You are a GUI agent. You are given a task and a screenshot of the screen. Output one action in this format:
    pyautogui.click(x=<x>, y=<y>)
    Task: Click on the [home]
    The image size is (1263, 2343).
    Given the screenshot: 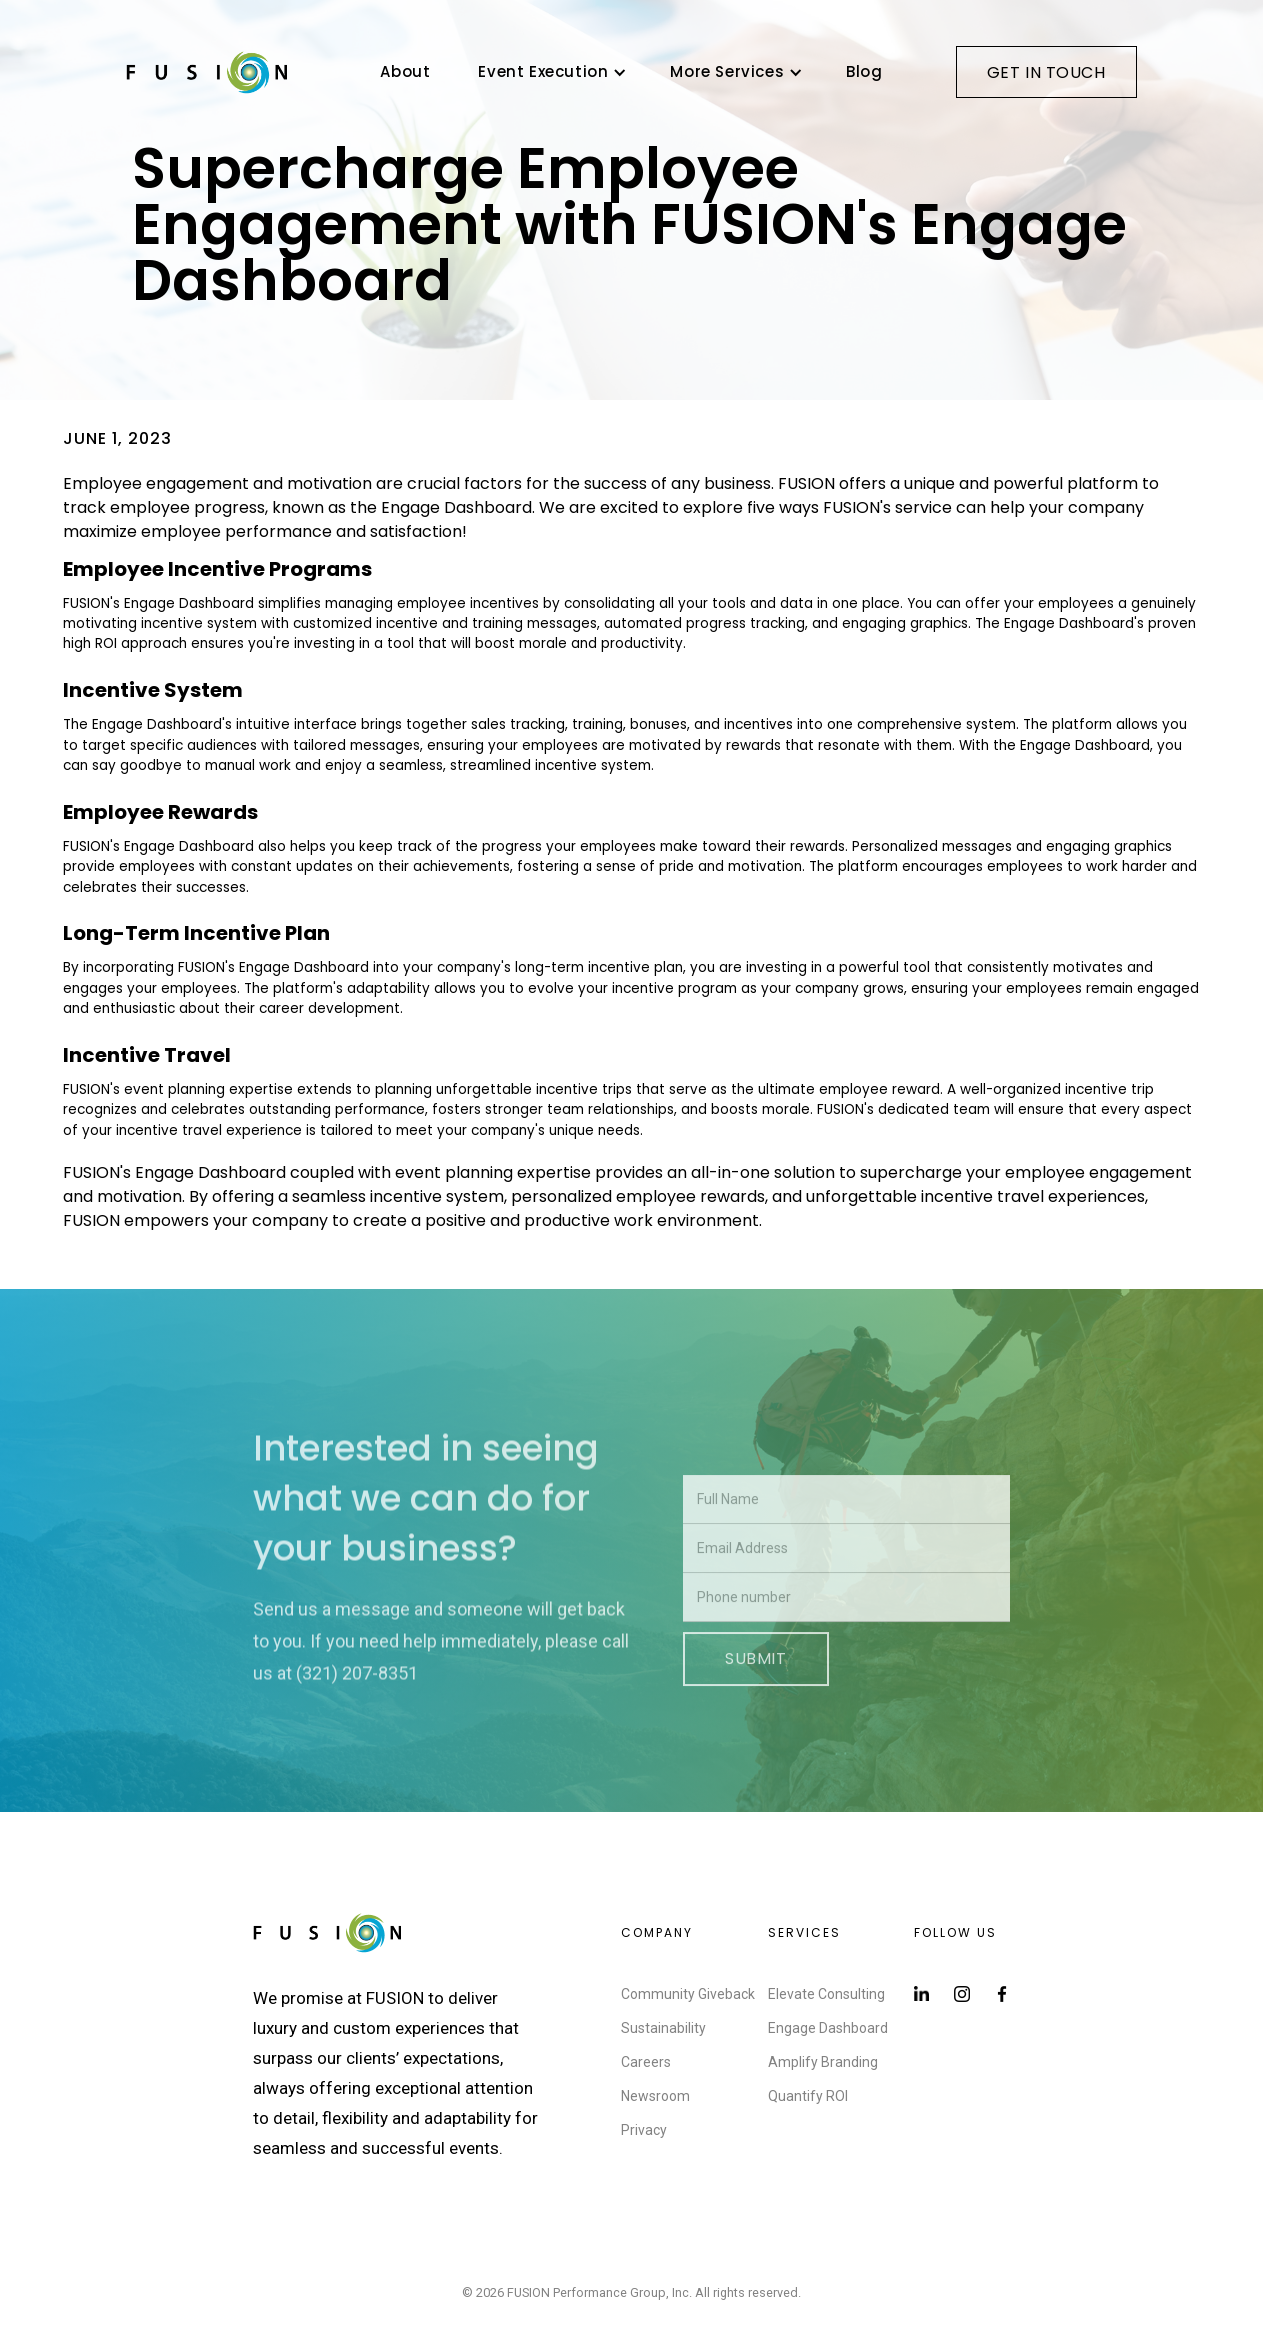 What is the action you would take?
    pyautogui.click(x=207, y=72)
    